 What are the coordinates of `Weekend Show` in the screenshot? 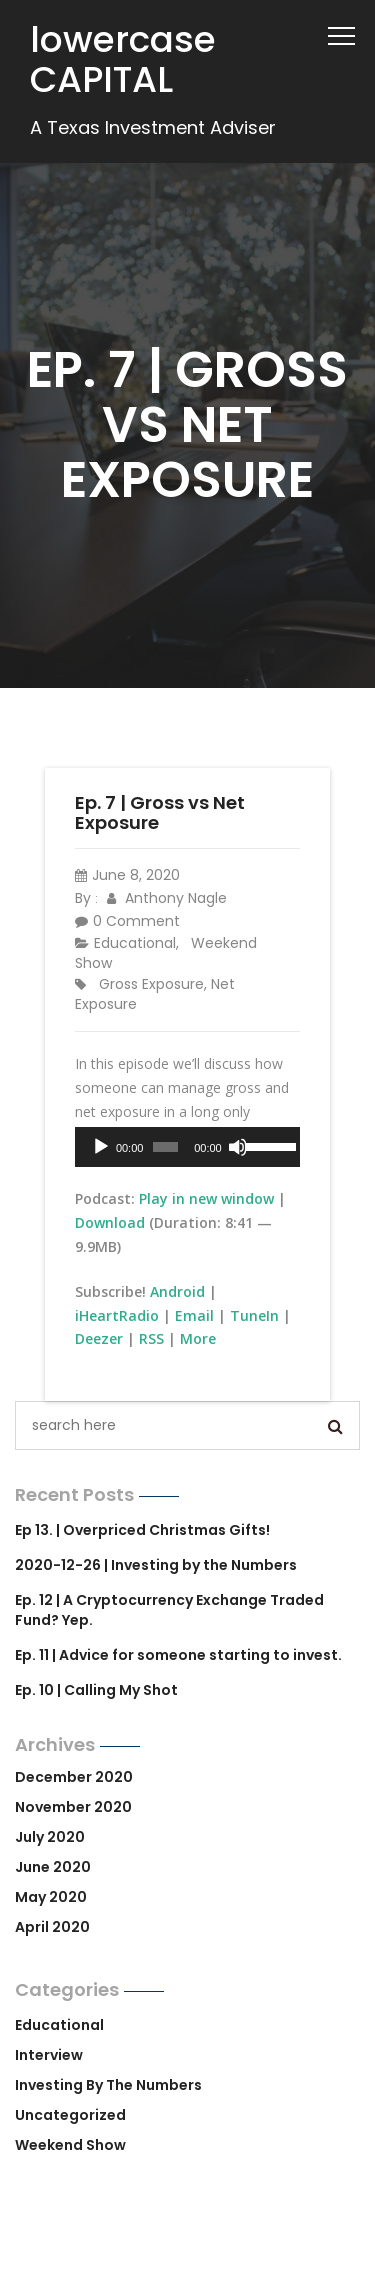 It's located at (70, 2145).